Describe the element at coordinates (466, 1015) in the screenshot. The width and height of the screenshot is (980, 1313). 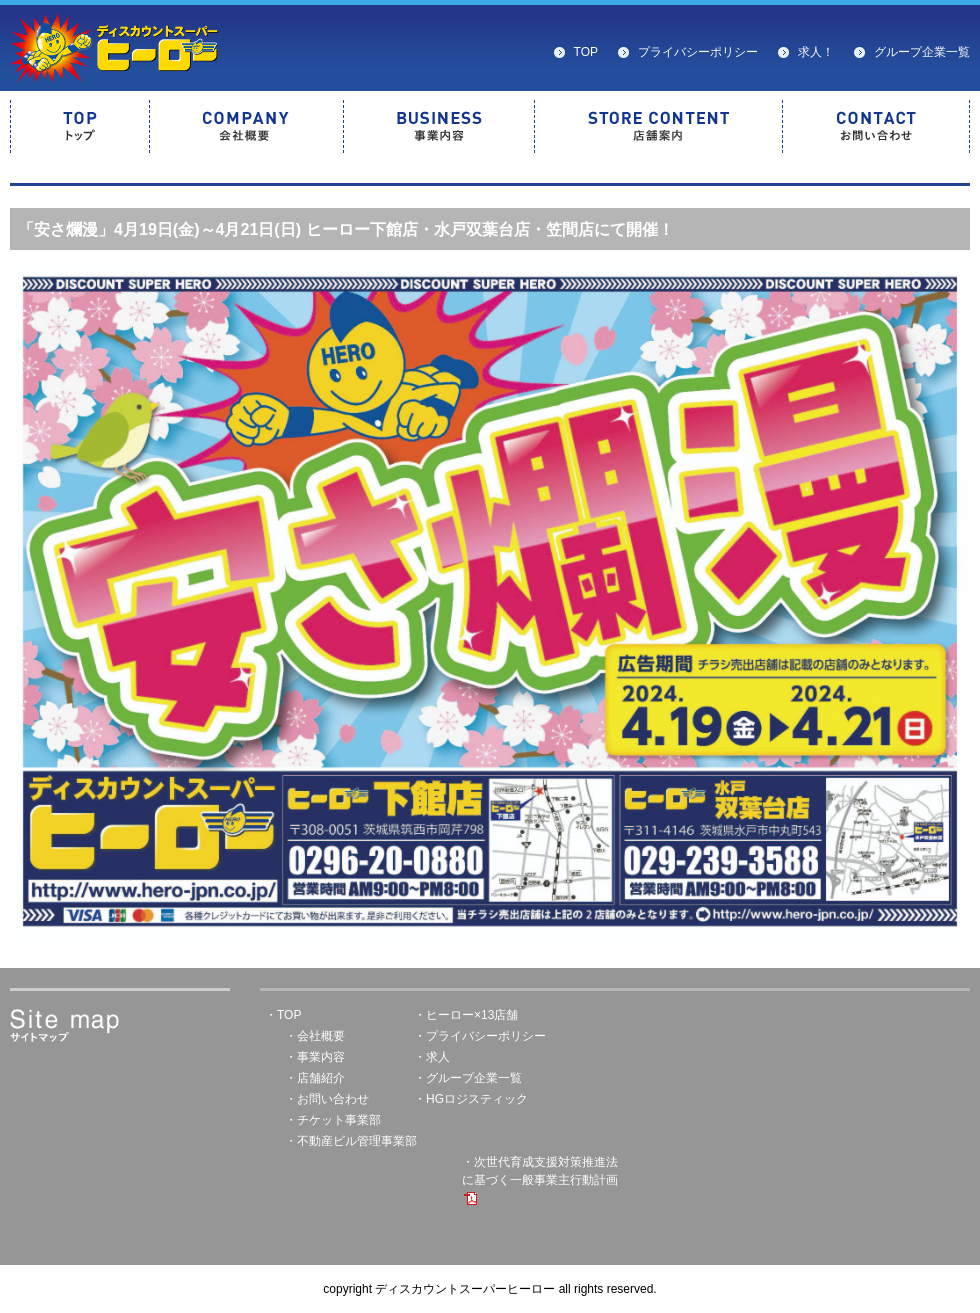
I see `・ヒーロー×13店舗` at that location.